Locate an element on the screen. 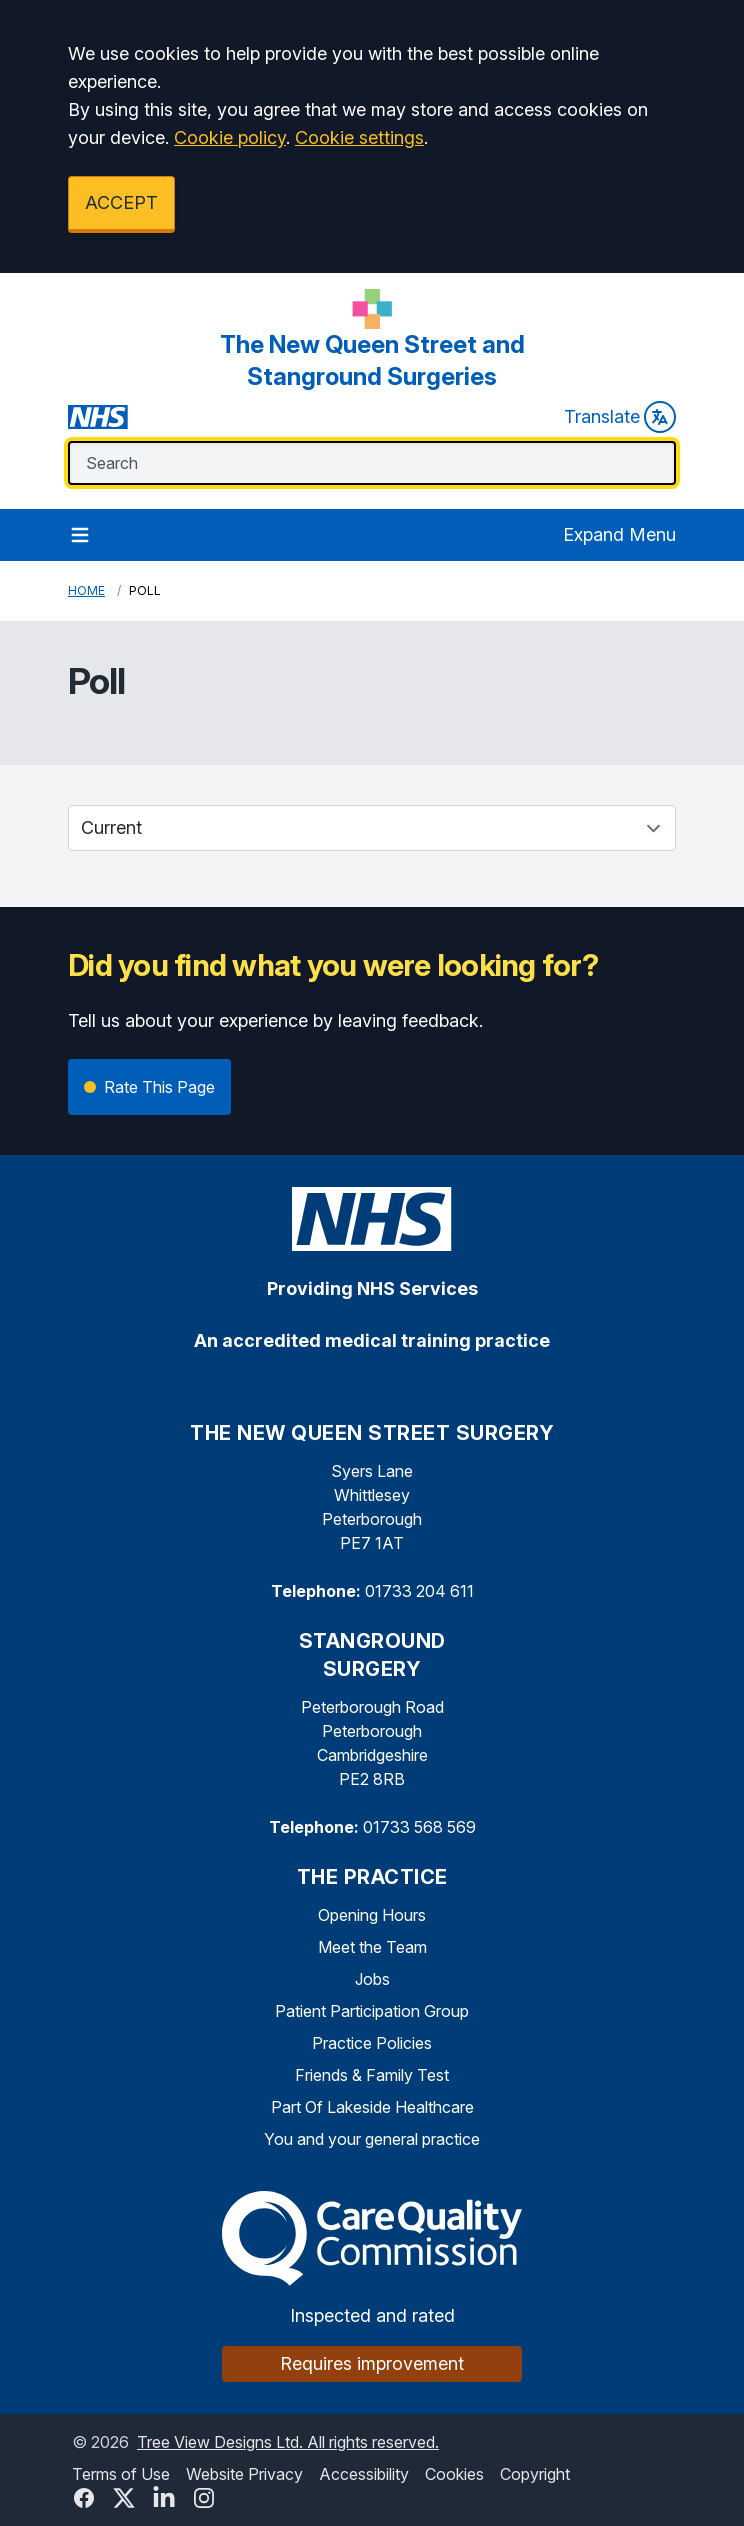 Image resolution: width=744 pixels, height=2526 pixels. Website Privacy is located at coordinates (244, 2474).